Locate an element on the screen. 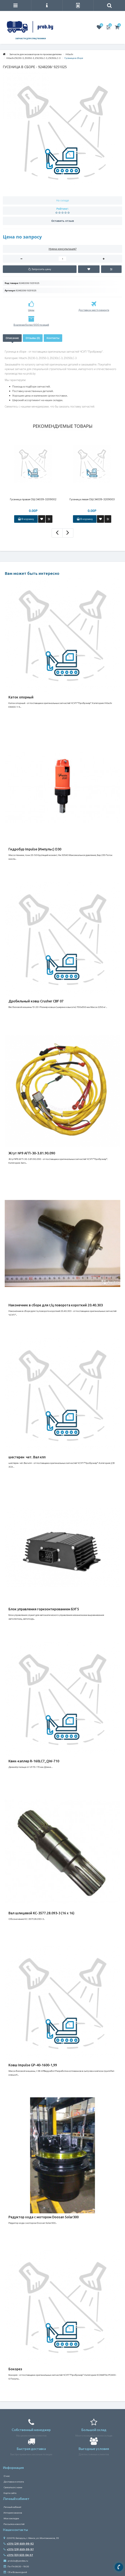 This screenshot has height=2576, width=125. шестерен чет. Вал кпп is located at coordinates (27, 1457).